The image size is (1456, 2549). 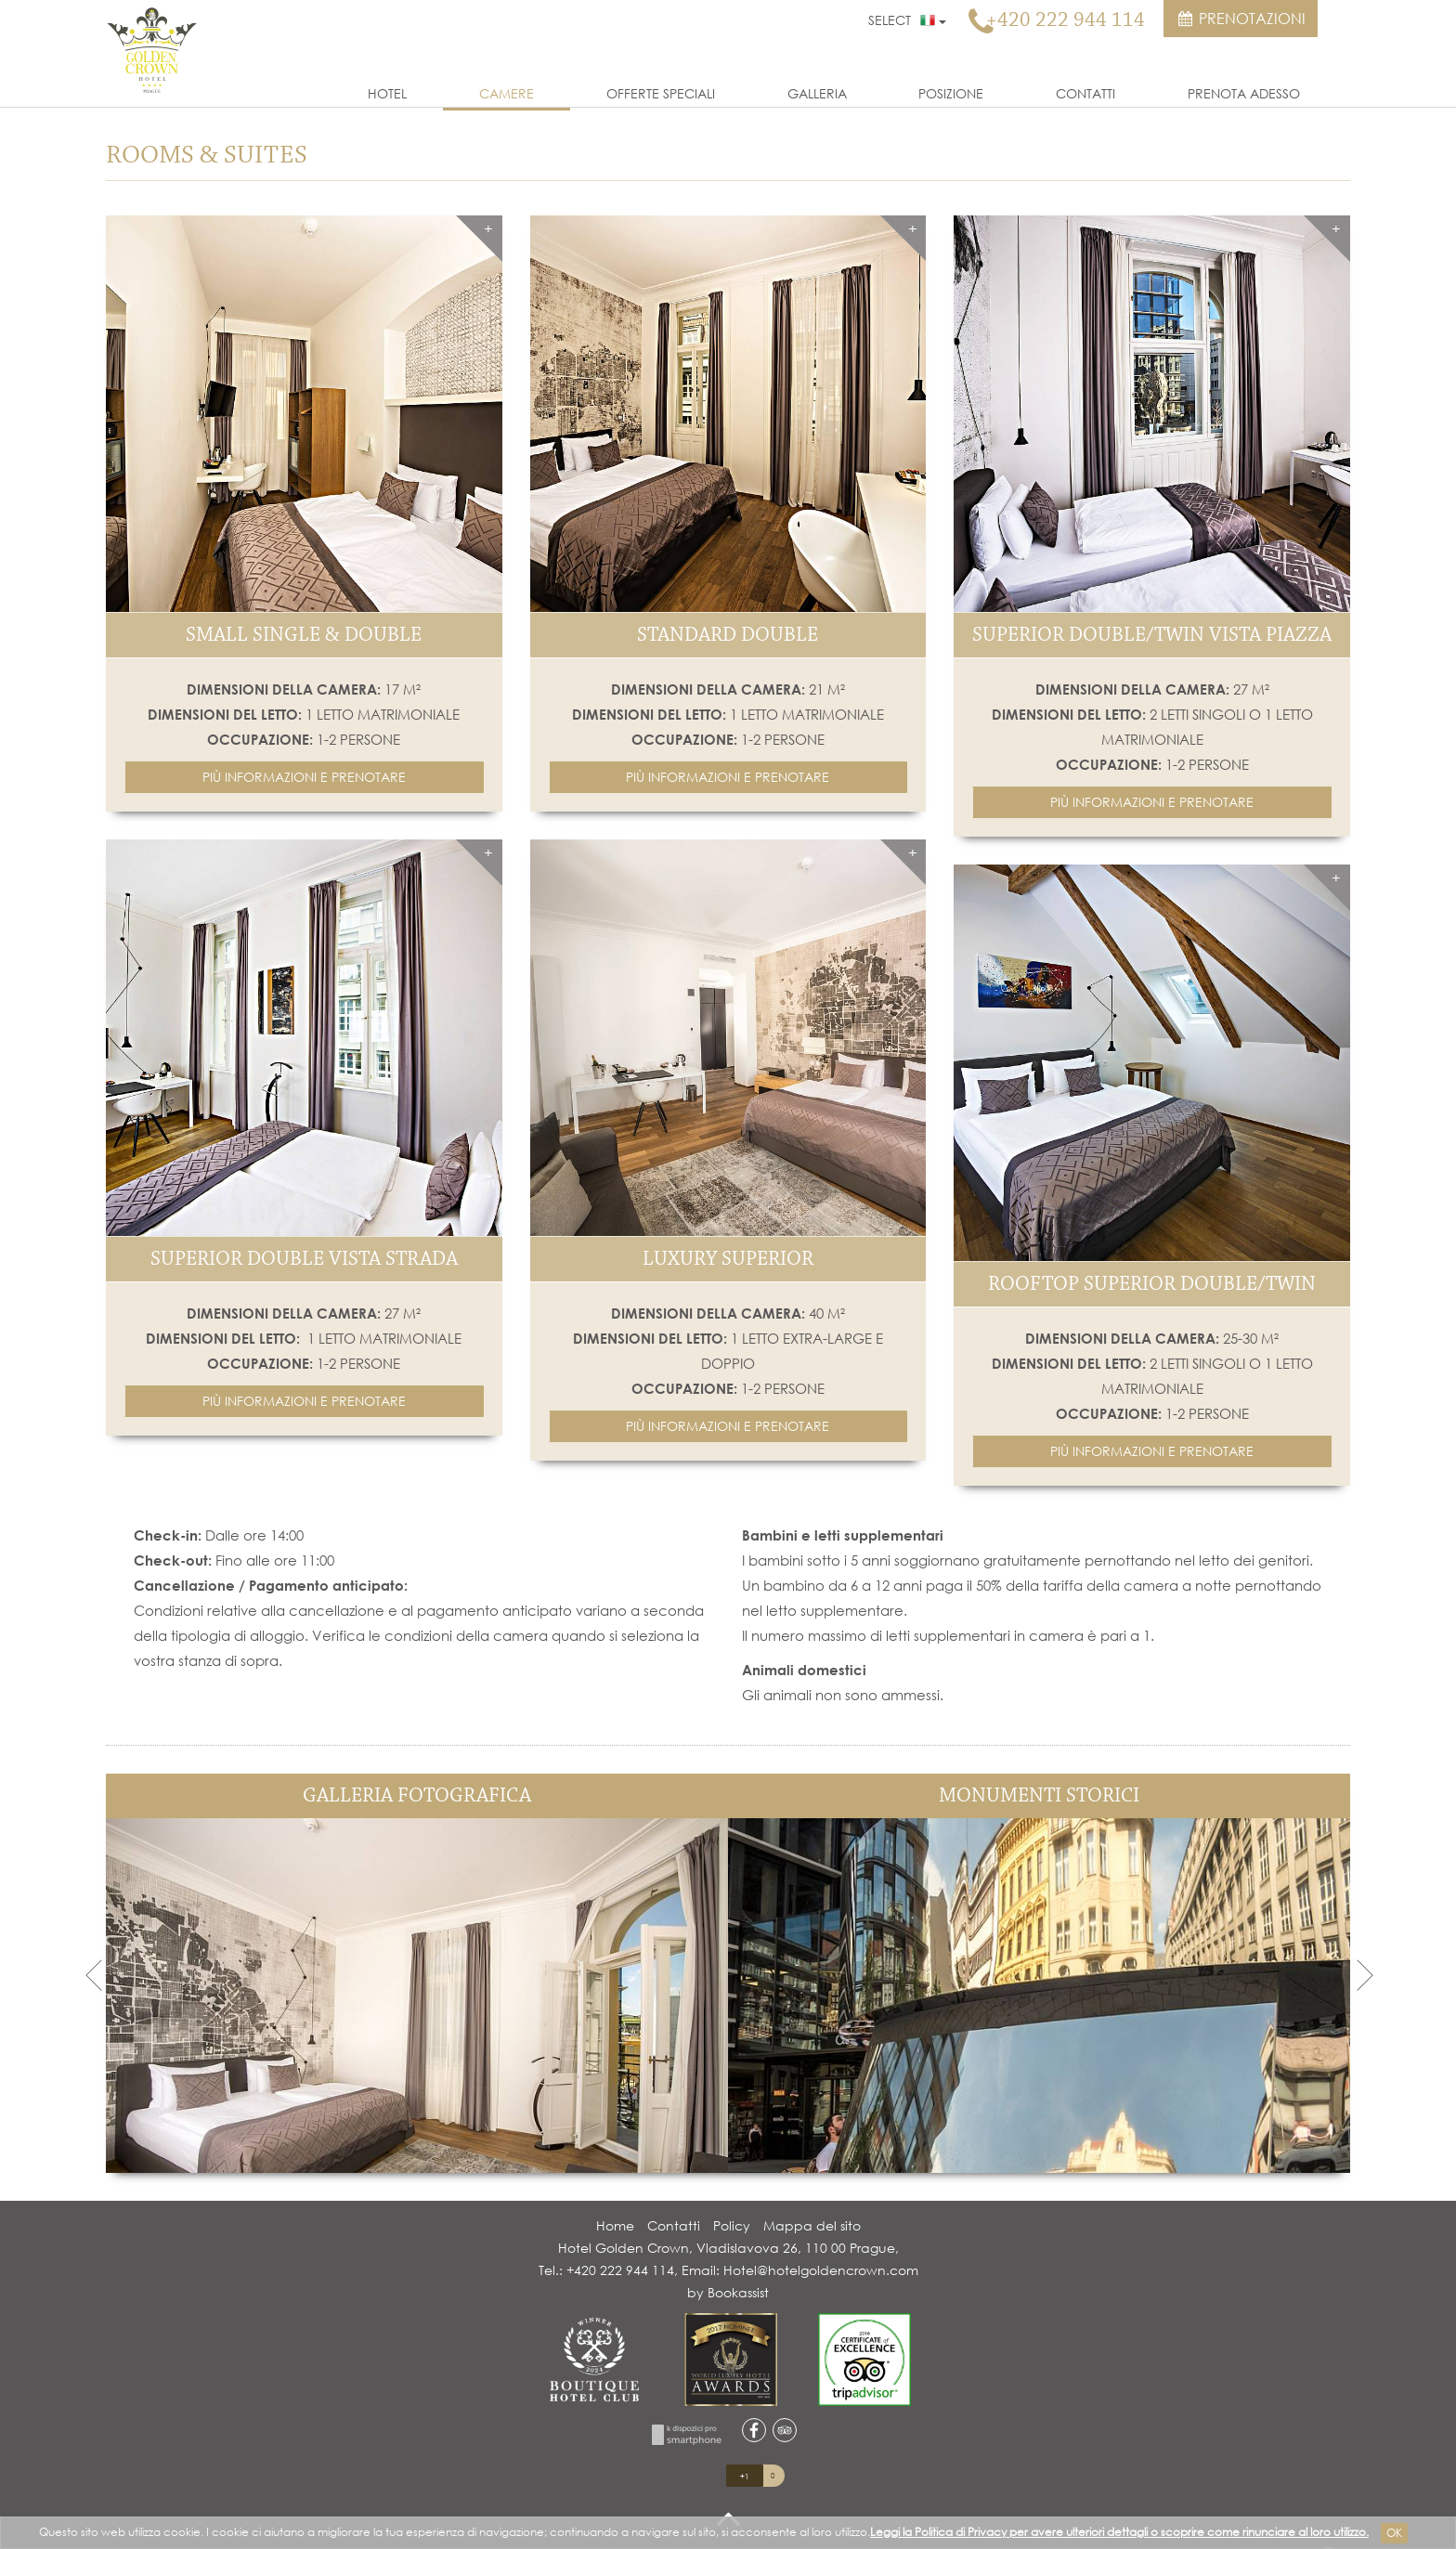 What do you see at coordinates (1244, 93) in the screenshot?
I see `Prenota Adesso` at bounding box center [1244, 93].